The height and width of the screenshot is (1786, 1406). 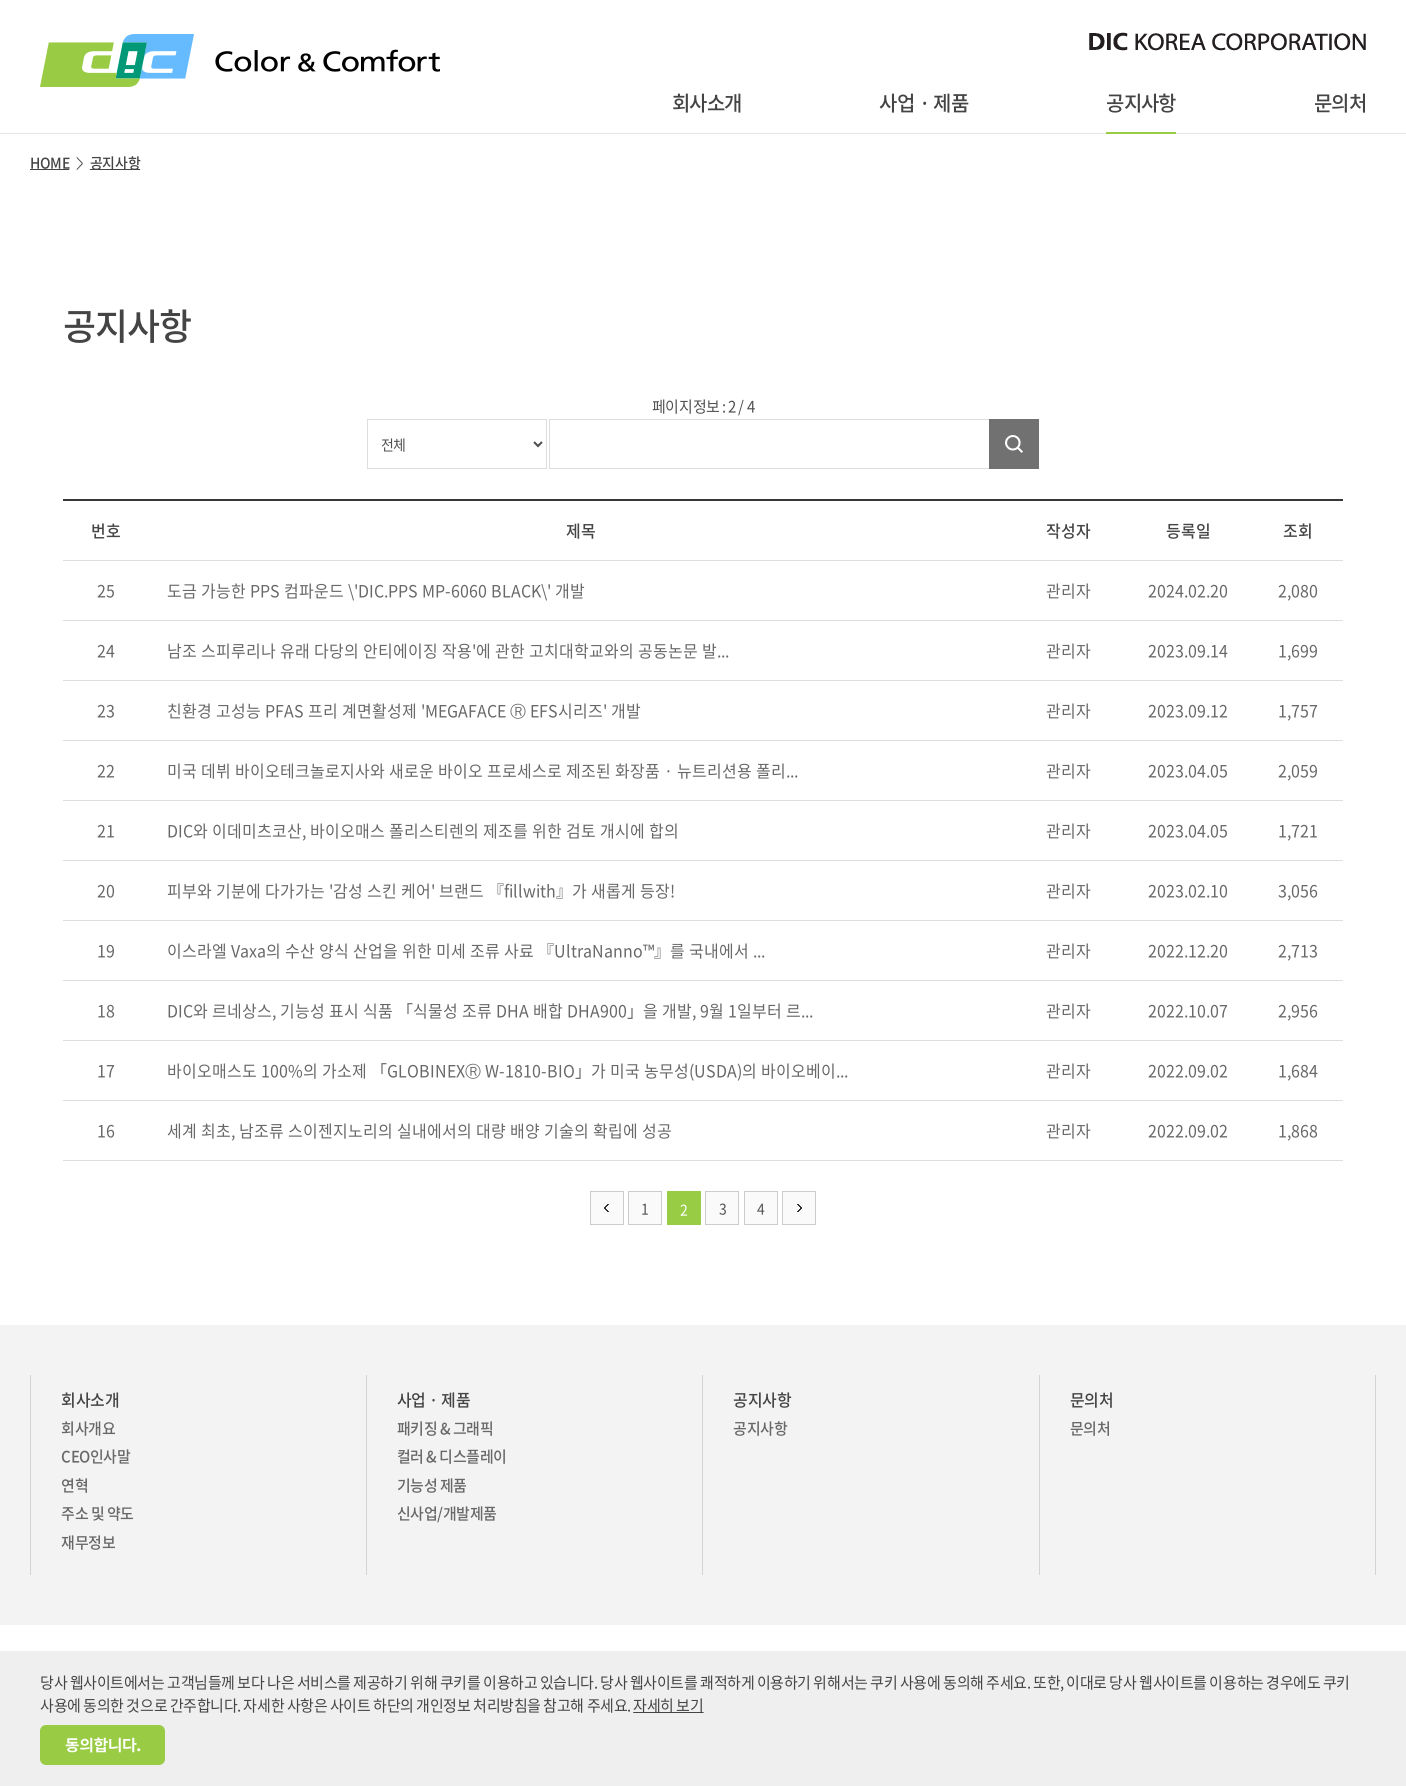 What do you see at coordinates (464, 950) in the screenshot?
I see `이스라엘 Vaxa의 수산 양식 산업을 위한 미세 조류 사료 『UltraNanno™』를 국내에서 ...` at bounding box center [464, 950].